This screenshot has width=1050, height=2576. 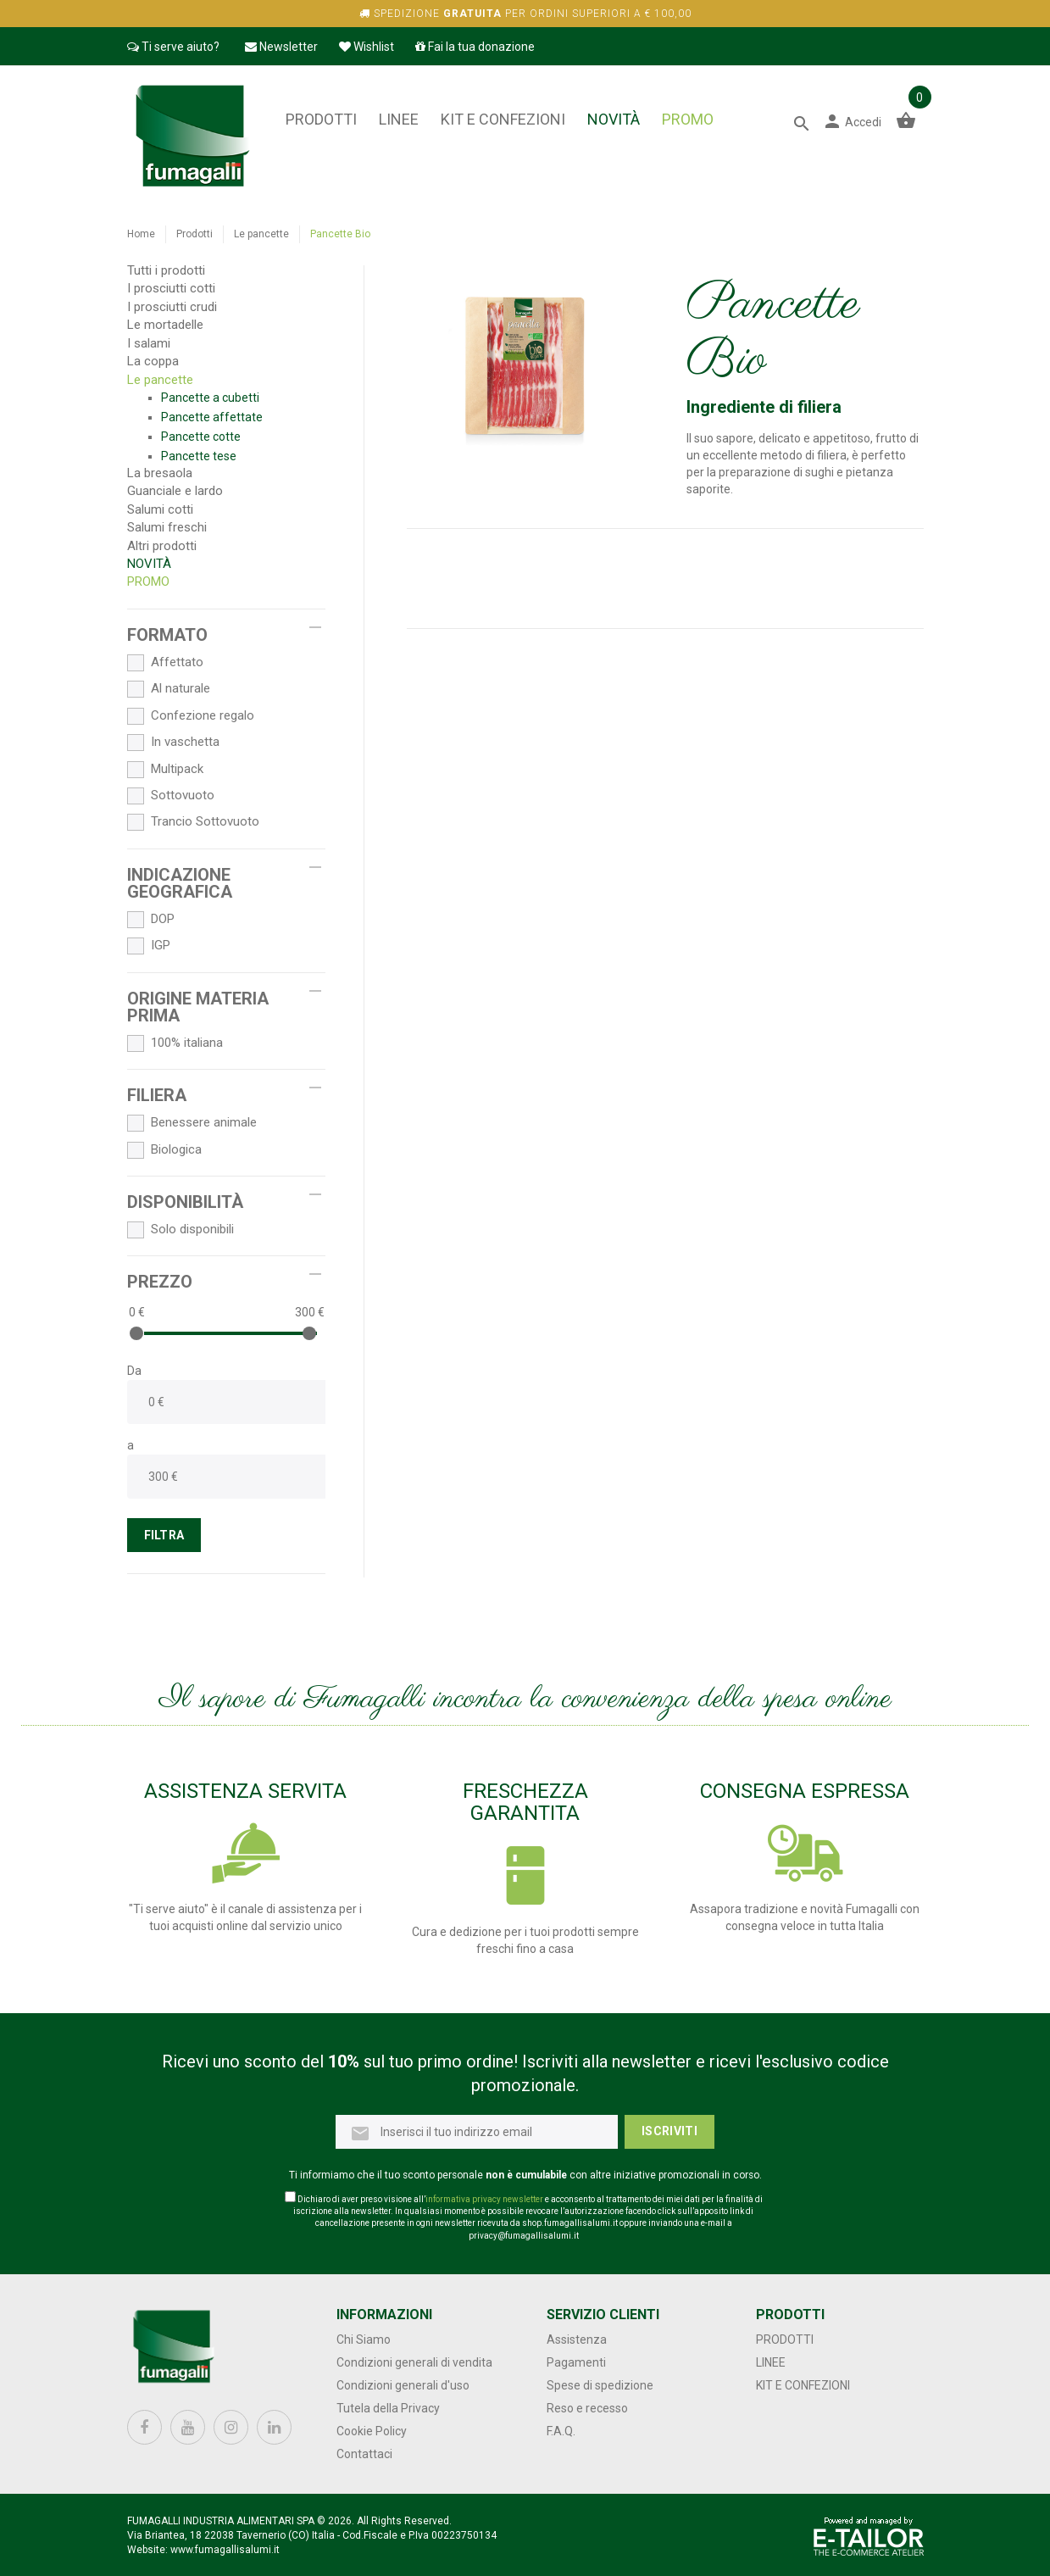 I want to click on FILTRA, so click(x=164, y=1535).